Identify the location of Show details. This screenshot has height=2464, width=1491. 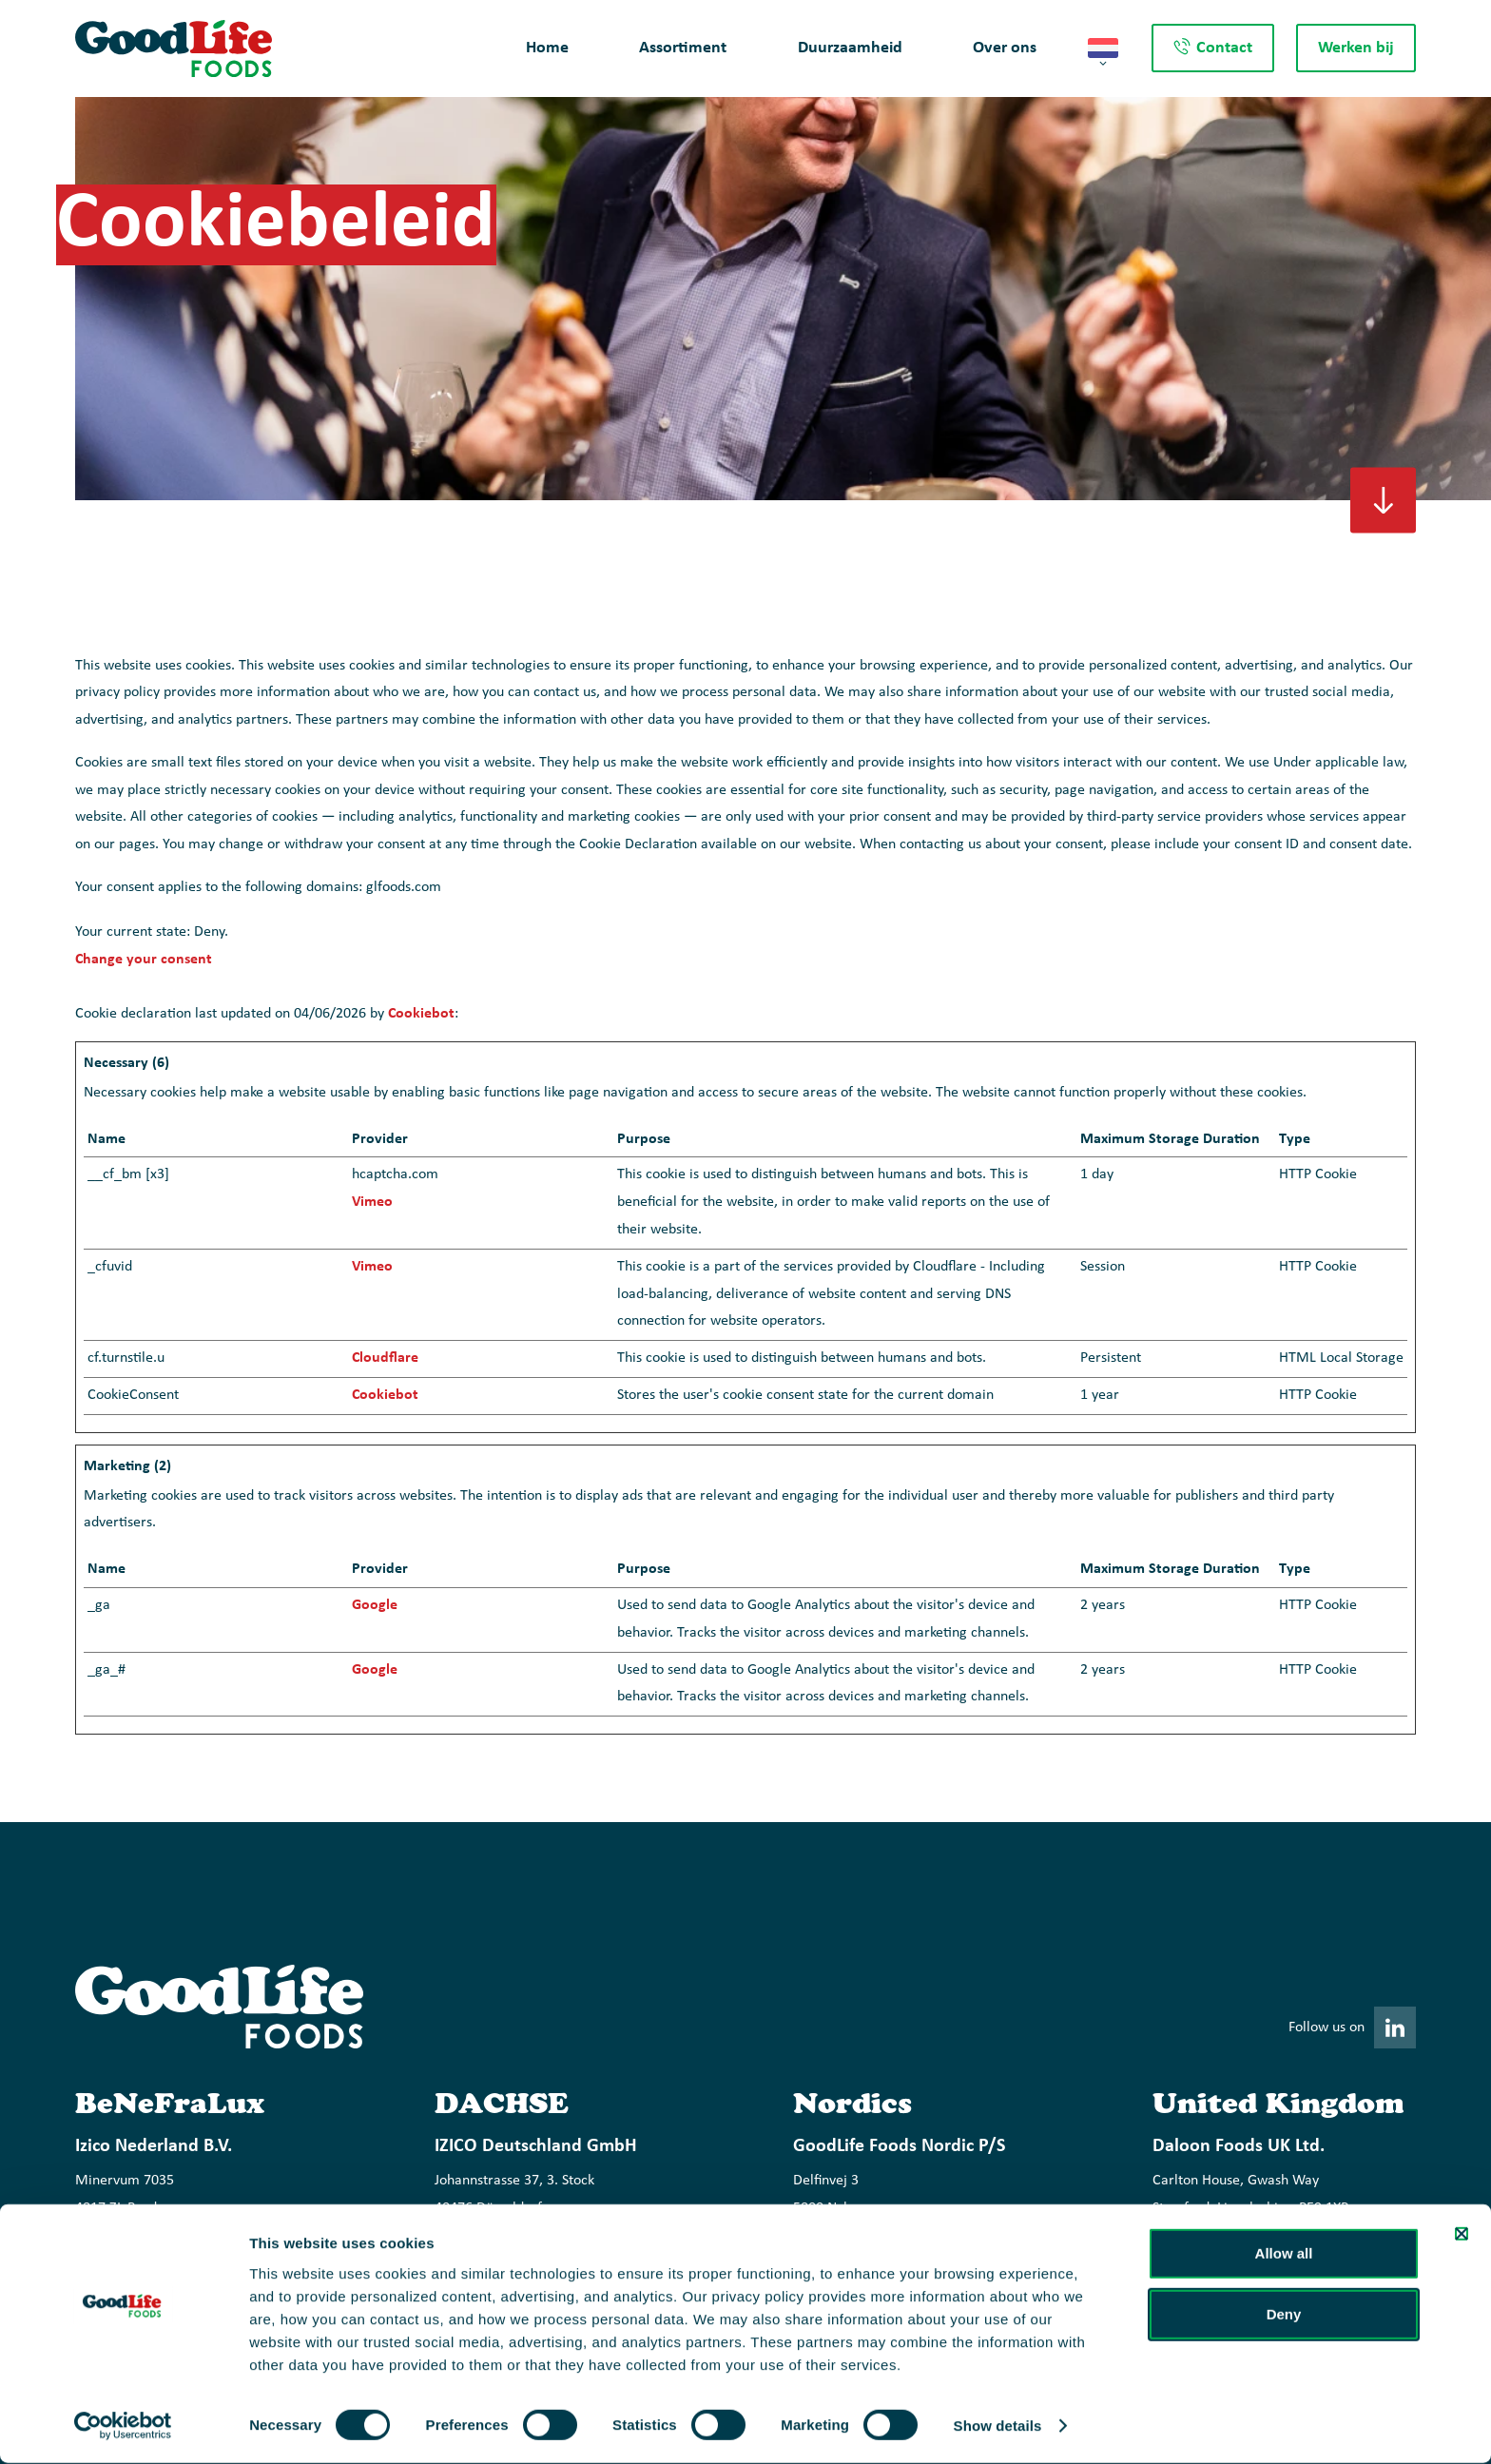
(998, 2426).